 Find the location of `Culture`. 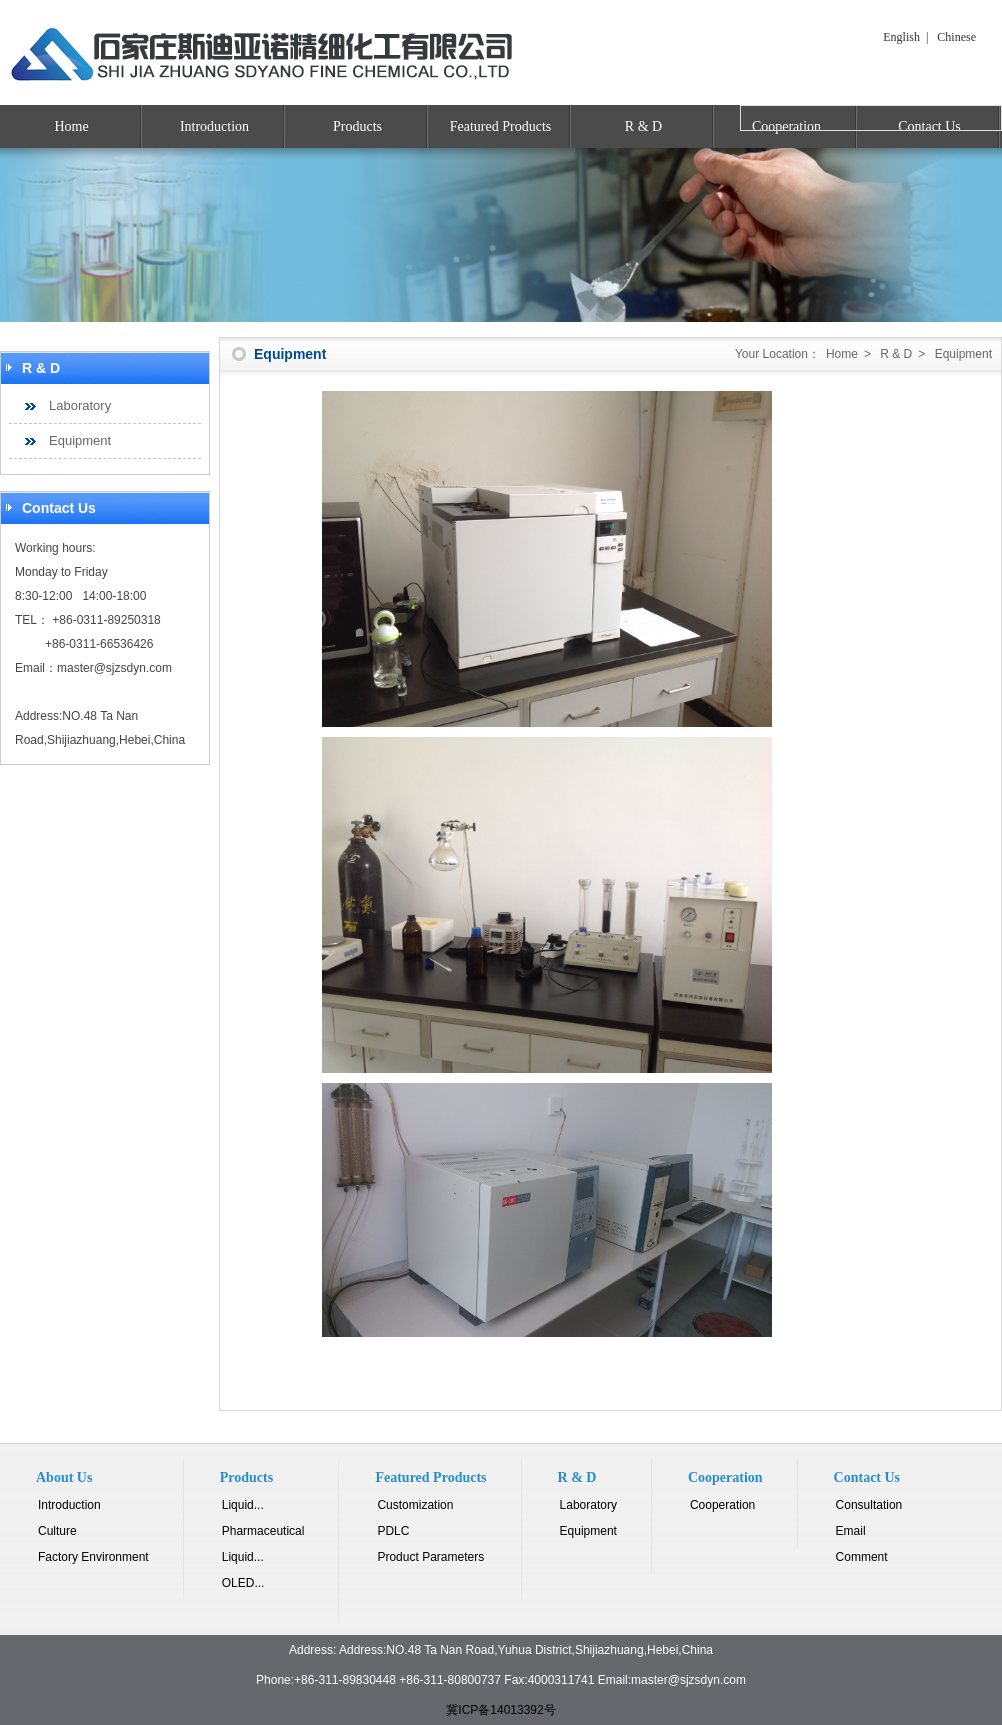

Culture is located at coordinates (57, 1531).